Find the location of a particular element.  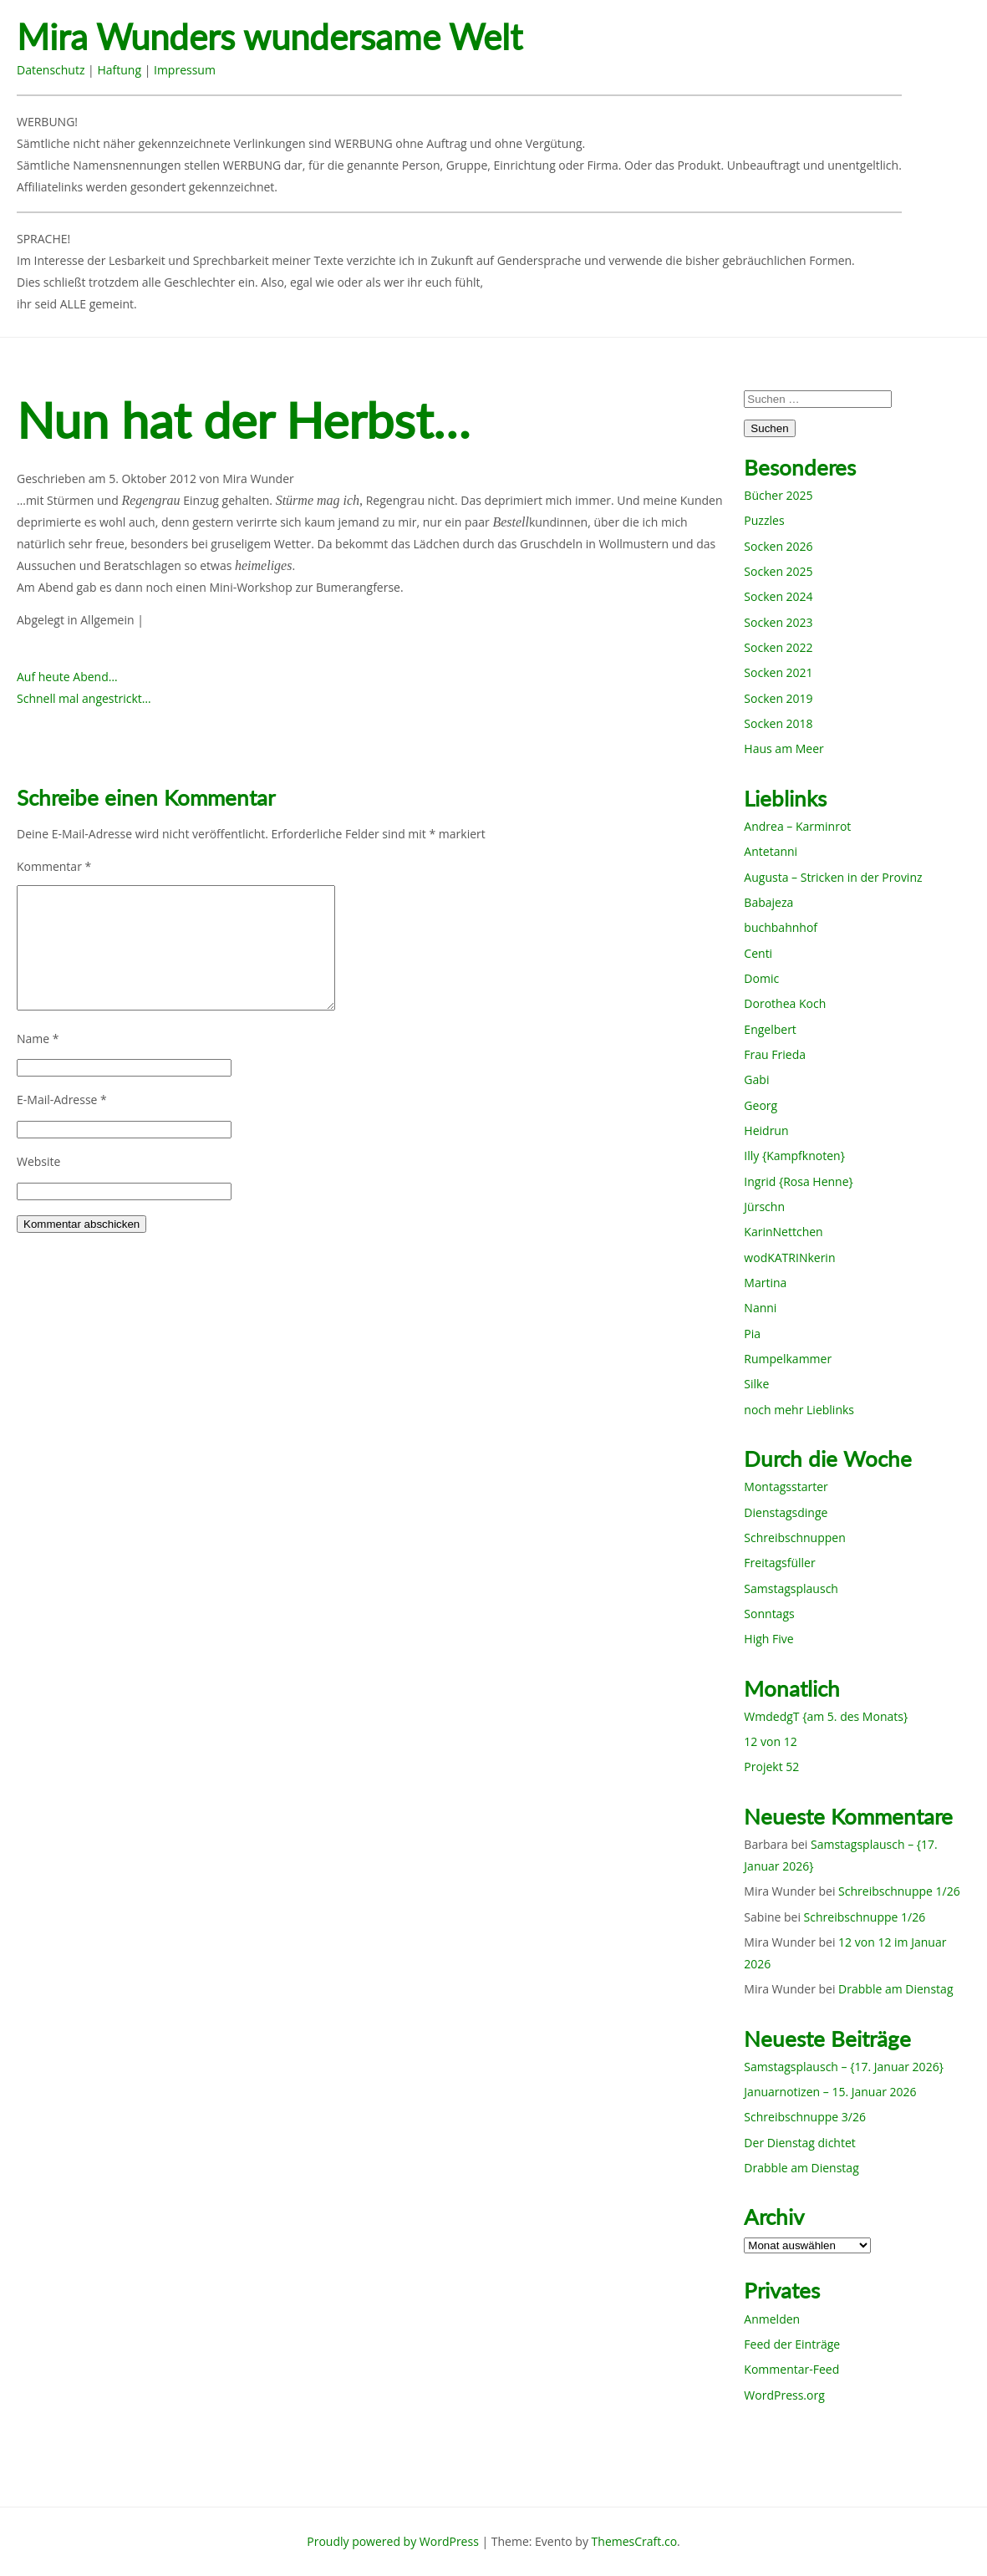

WordPress.org is located at coordinates (784, 2395).